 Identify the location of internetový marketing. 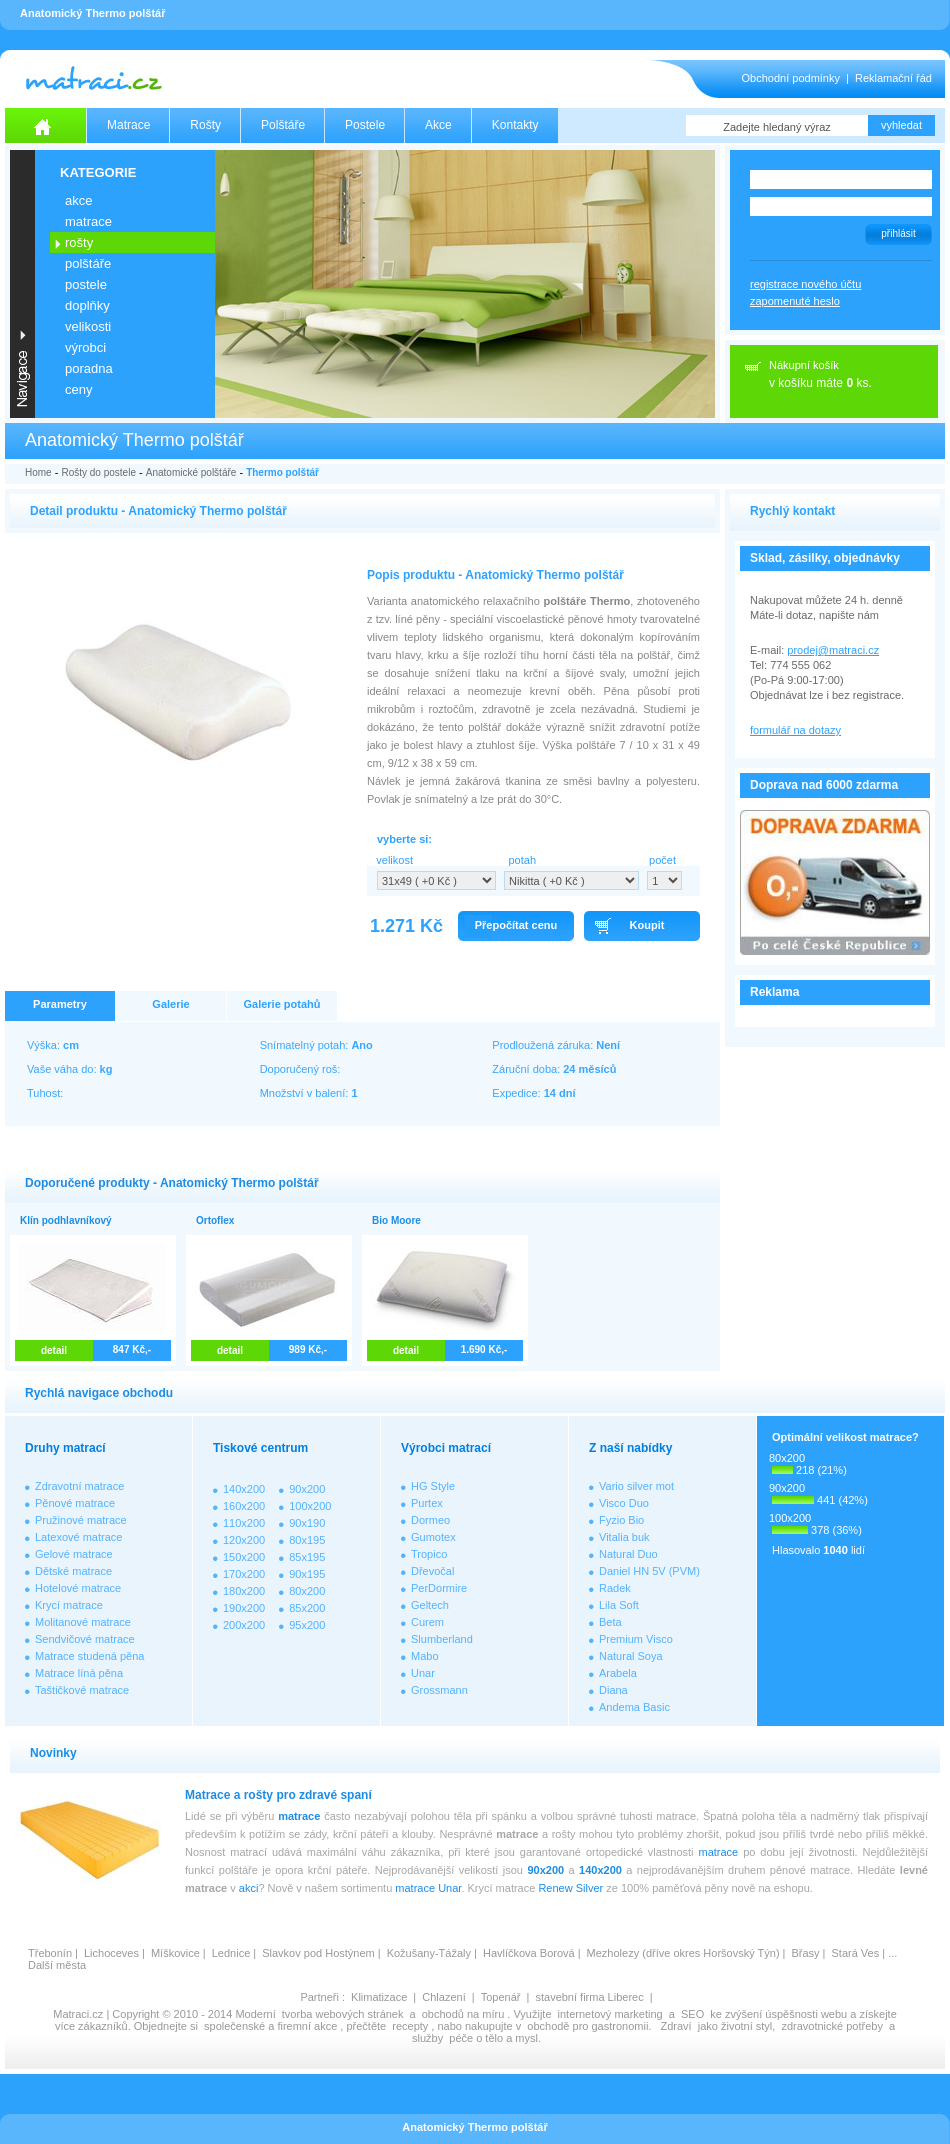
(610, 2014).